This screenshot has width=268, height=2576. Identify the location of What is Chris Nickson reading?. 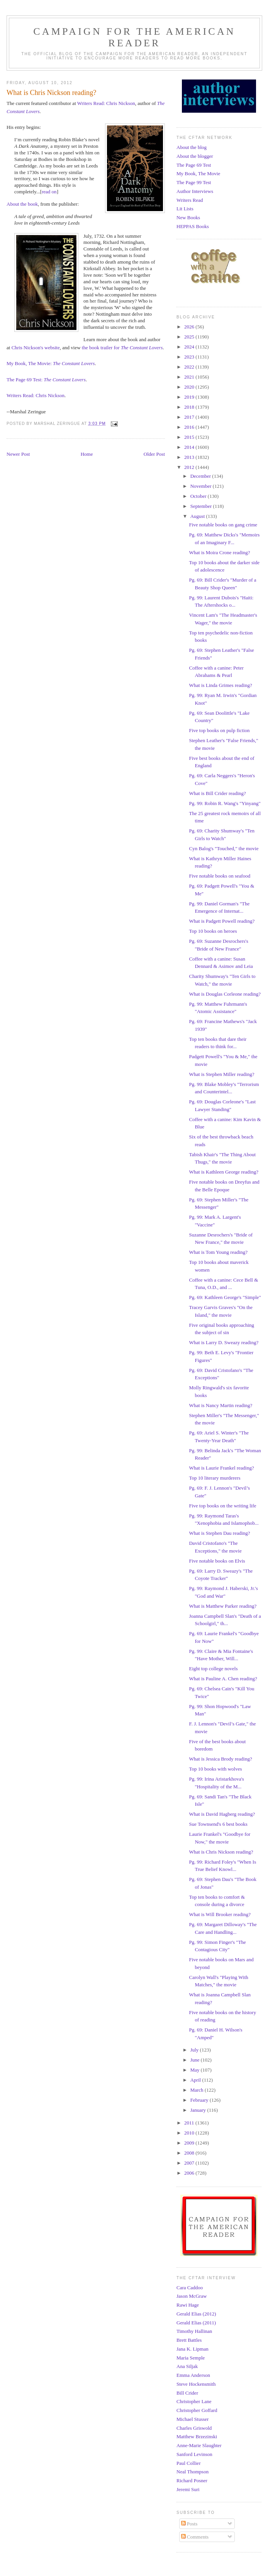
(221, 1852).